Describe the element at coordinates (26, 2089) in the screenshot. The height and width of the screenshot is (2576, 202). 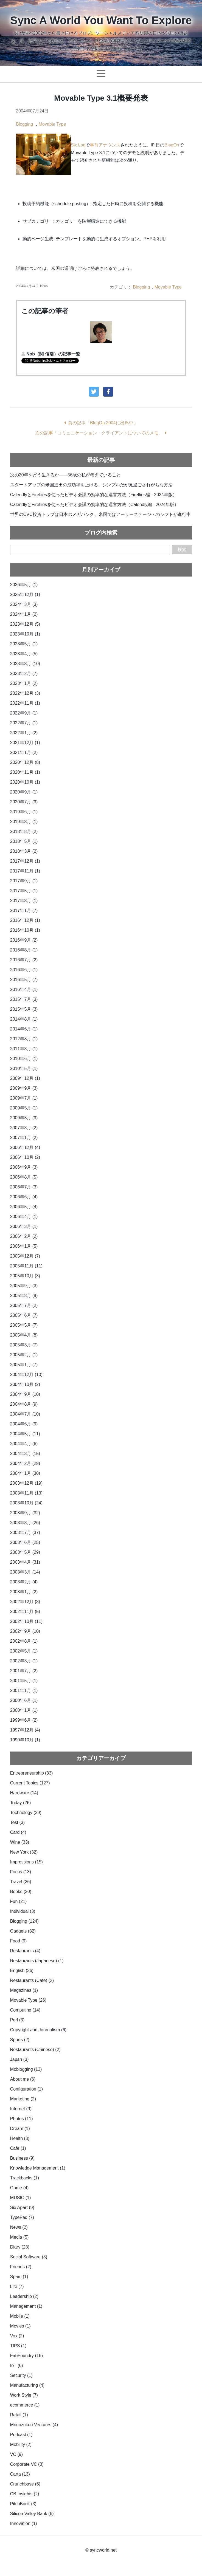
I see `Configuration (1)` at that location.